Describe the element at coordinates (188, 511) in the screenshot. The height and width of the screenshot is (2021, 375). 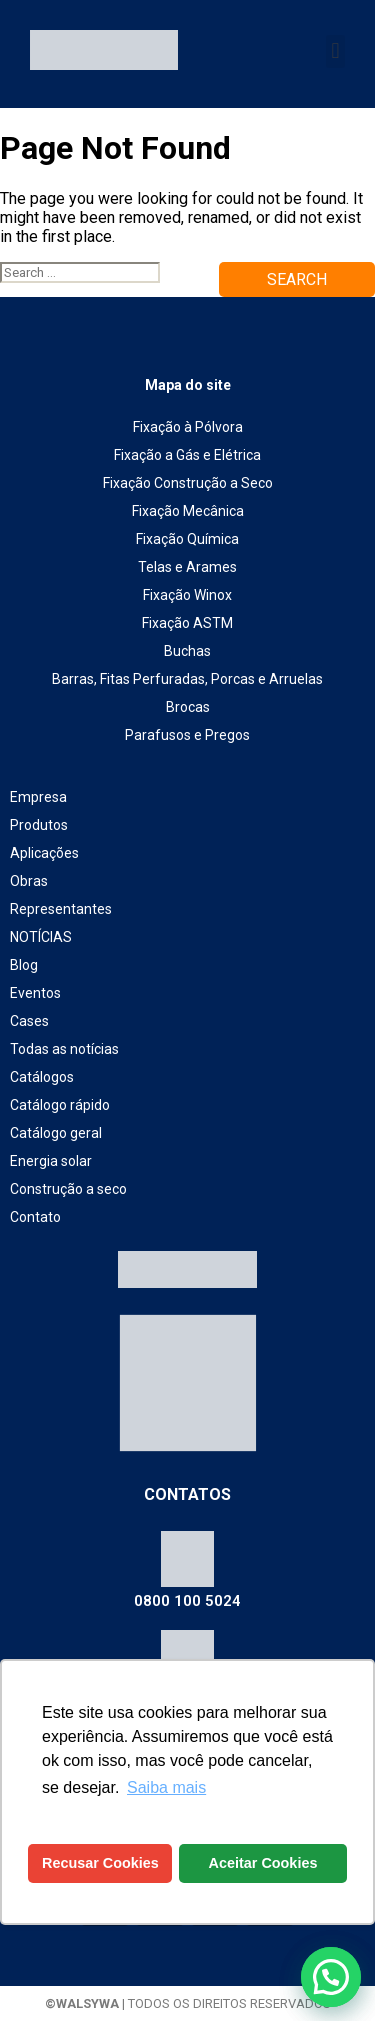
I see `Fixação Mecânica` at that location.